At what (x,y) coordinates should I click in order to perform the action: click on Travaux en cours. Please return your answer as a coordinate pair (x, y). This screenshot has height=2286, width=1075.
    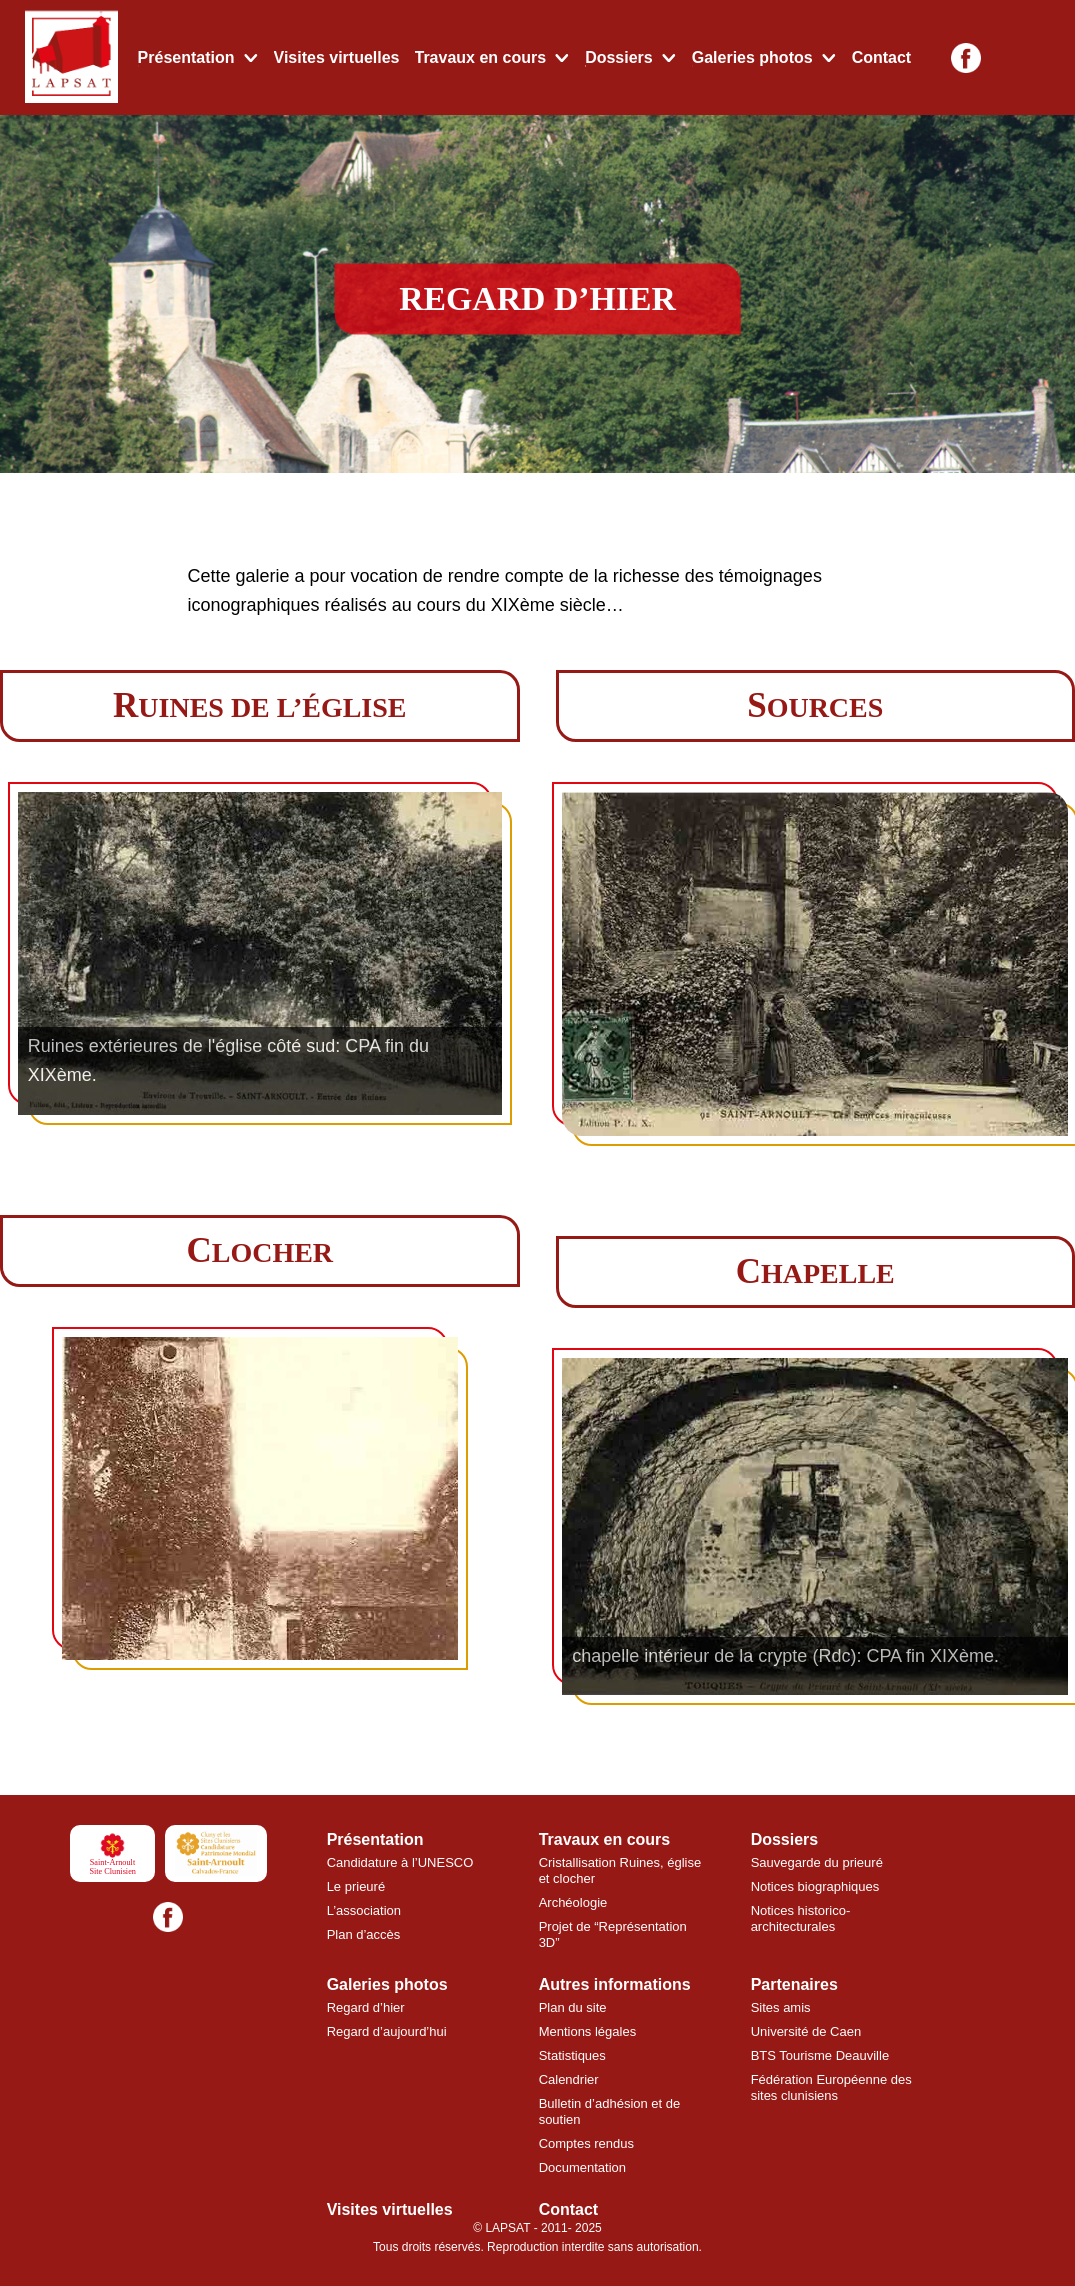
    Looking at the image, I should click on (481, 57).